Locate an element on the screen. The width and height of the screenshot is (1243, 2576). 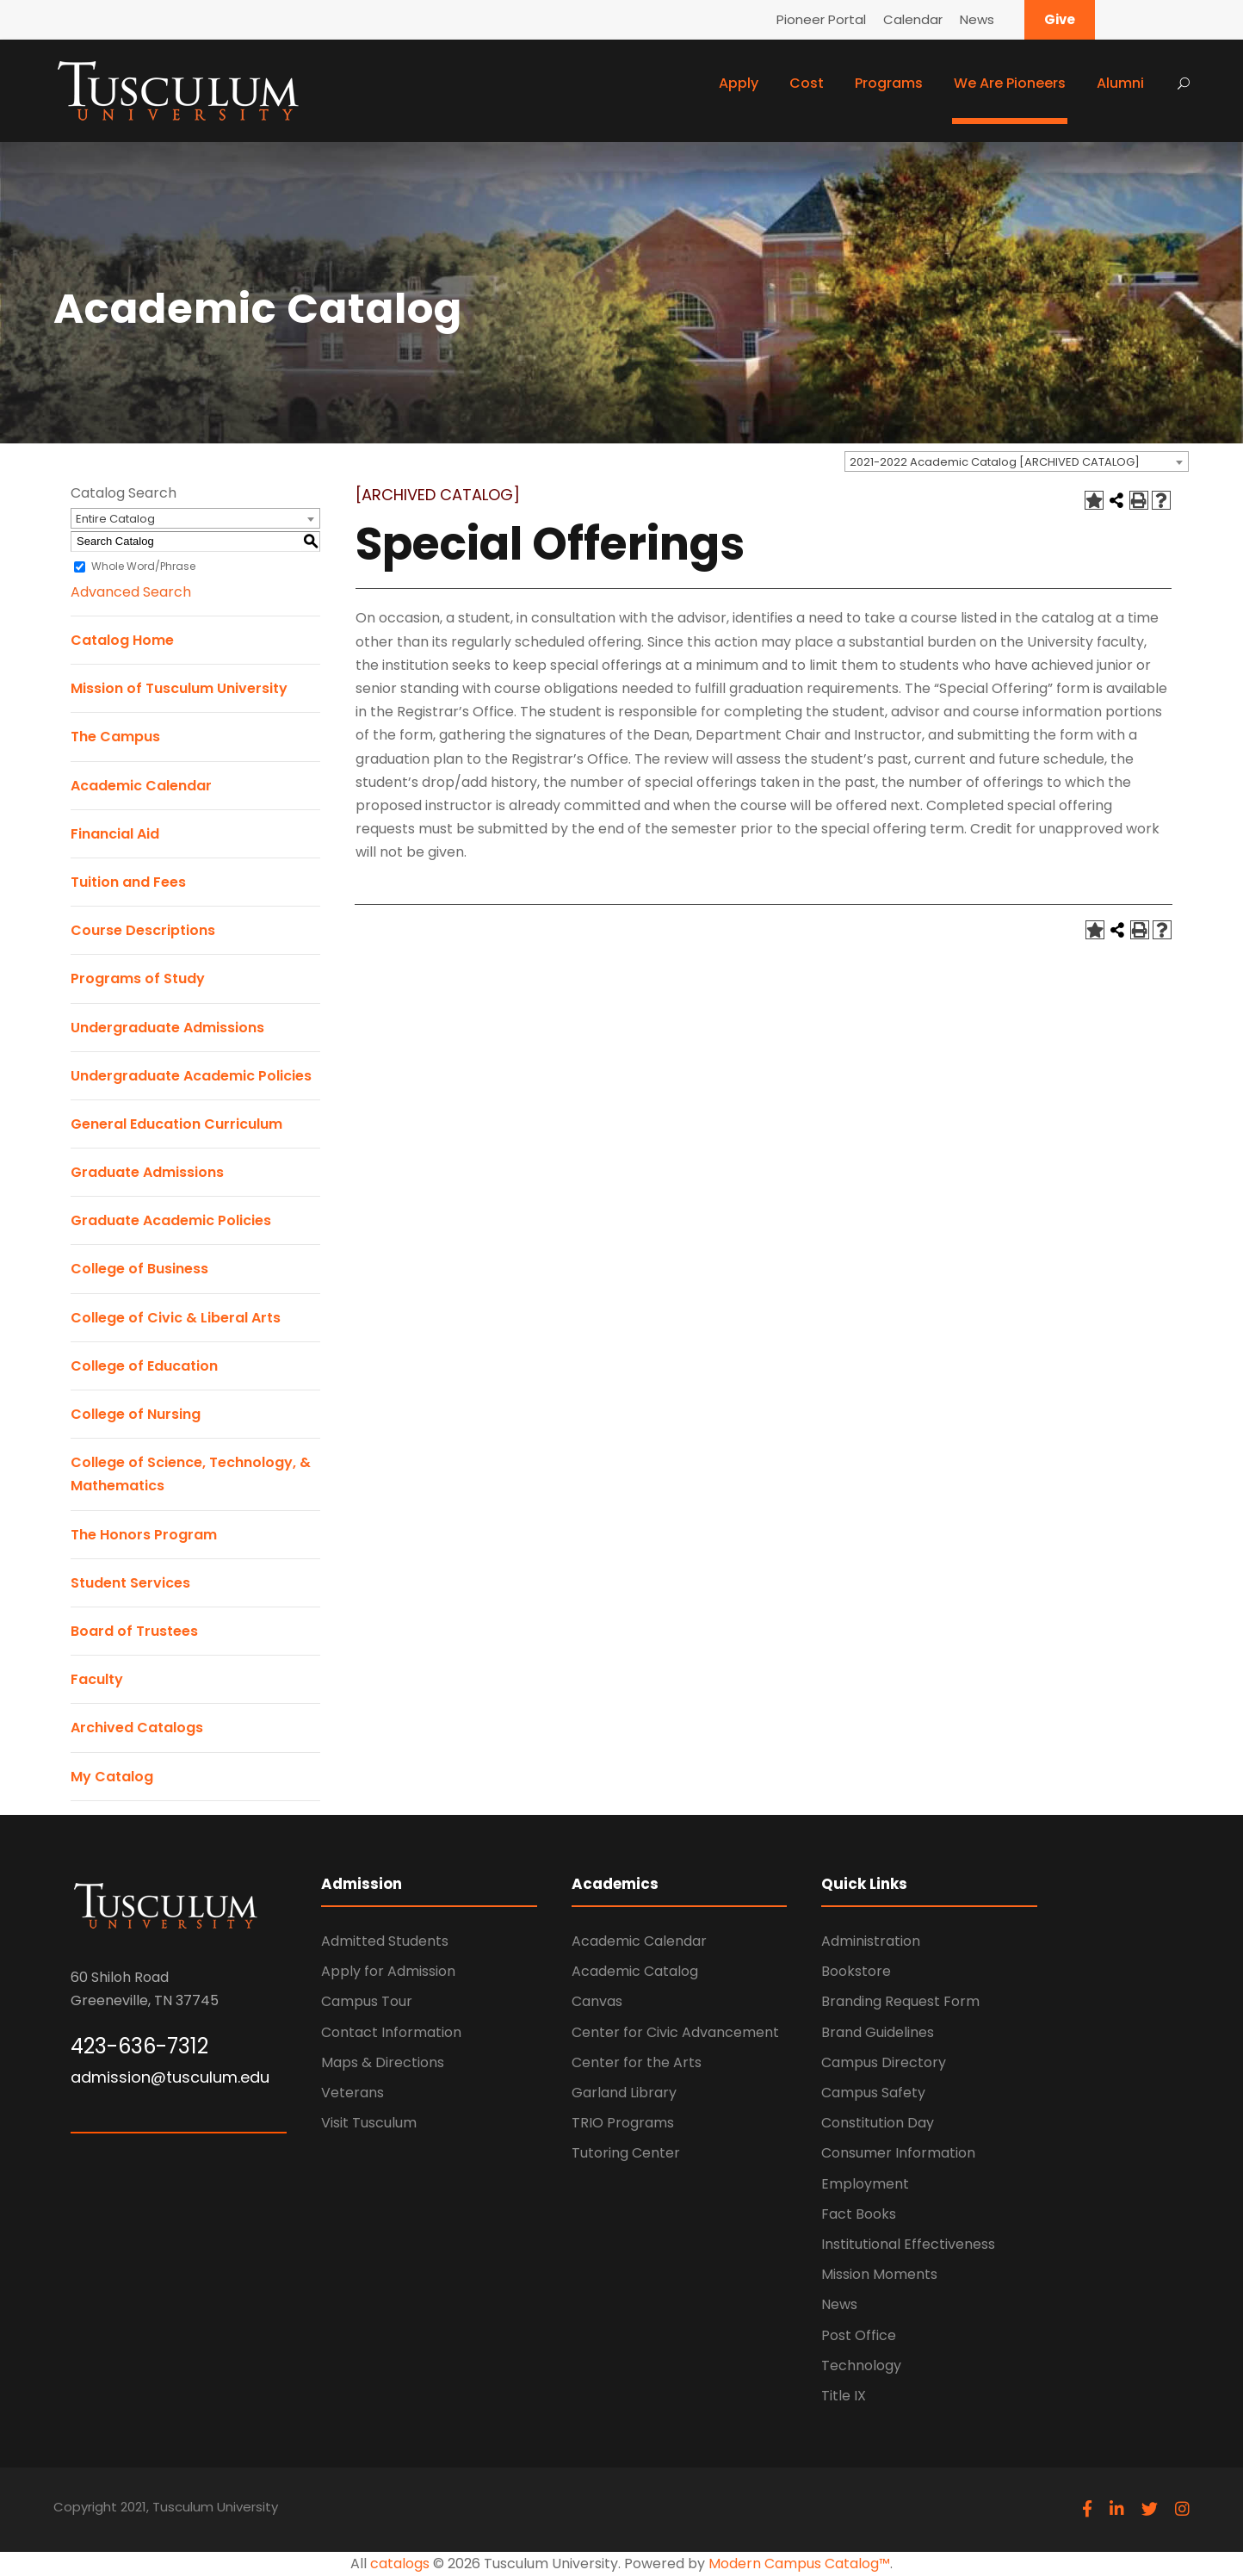
Brand Guidelines is located at coordinates (877, 2032).